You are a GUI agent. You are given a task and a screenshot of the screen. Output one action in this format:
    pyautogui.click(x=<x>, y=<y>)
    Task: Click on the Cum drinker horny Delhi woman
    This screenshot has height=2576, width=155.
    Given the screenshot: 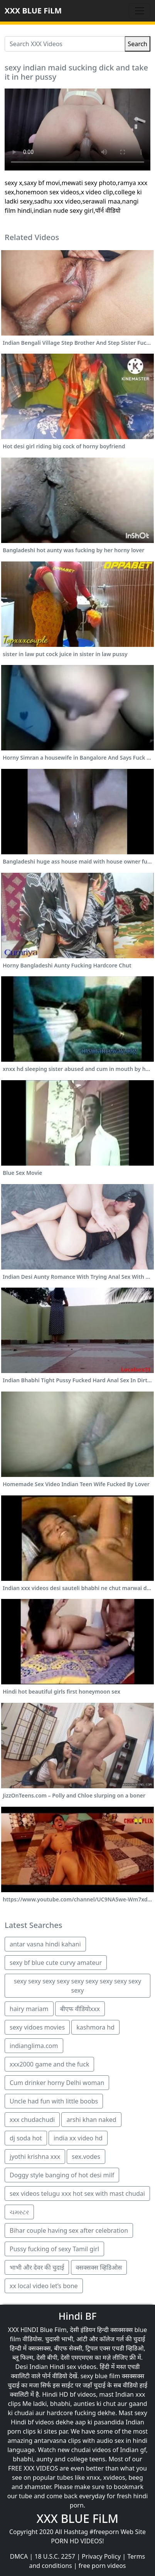 What is the action you would take?
    pyautogui.click(x=57, y=2082)
    